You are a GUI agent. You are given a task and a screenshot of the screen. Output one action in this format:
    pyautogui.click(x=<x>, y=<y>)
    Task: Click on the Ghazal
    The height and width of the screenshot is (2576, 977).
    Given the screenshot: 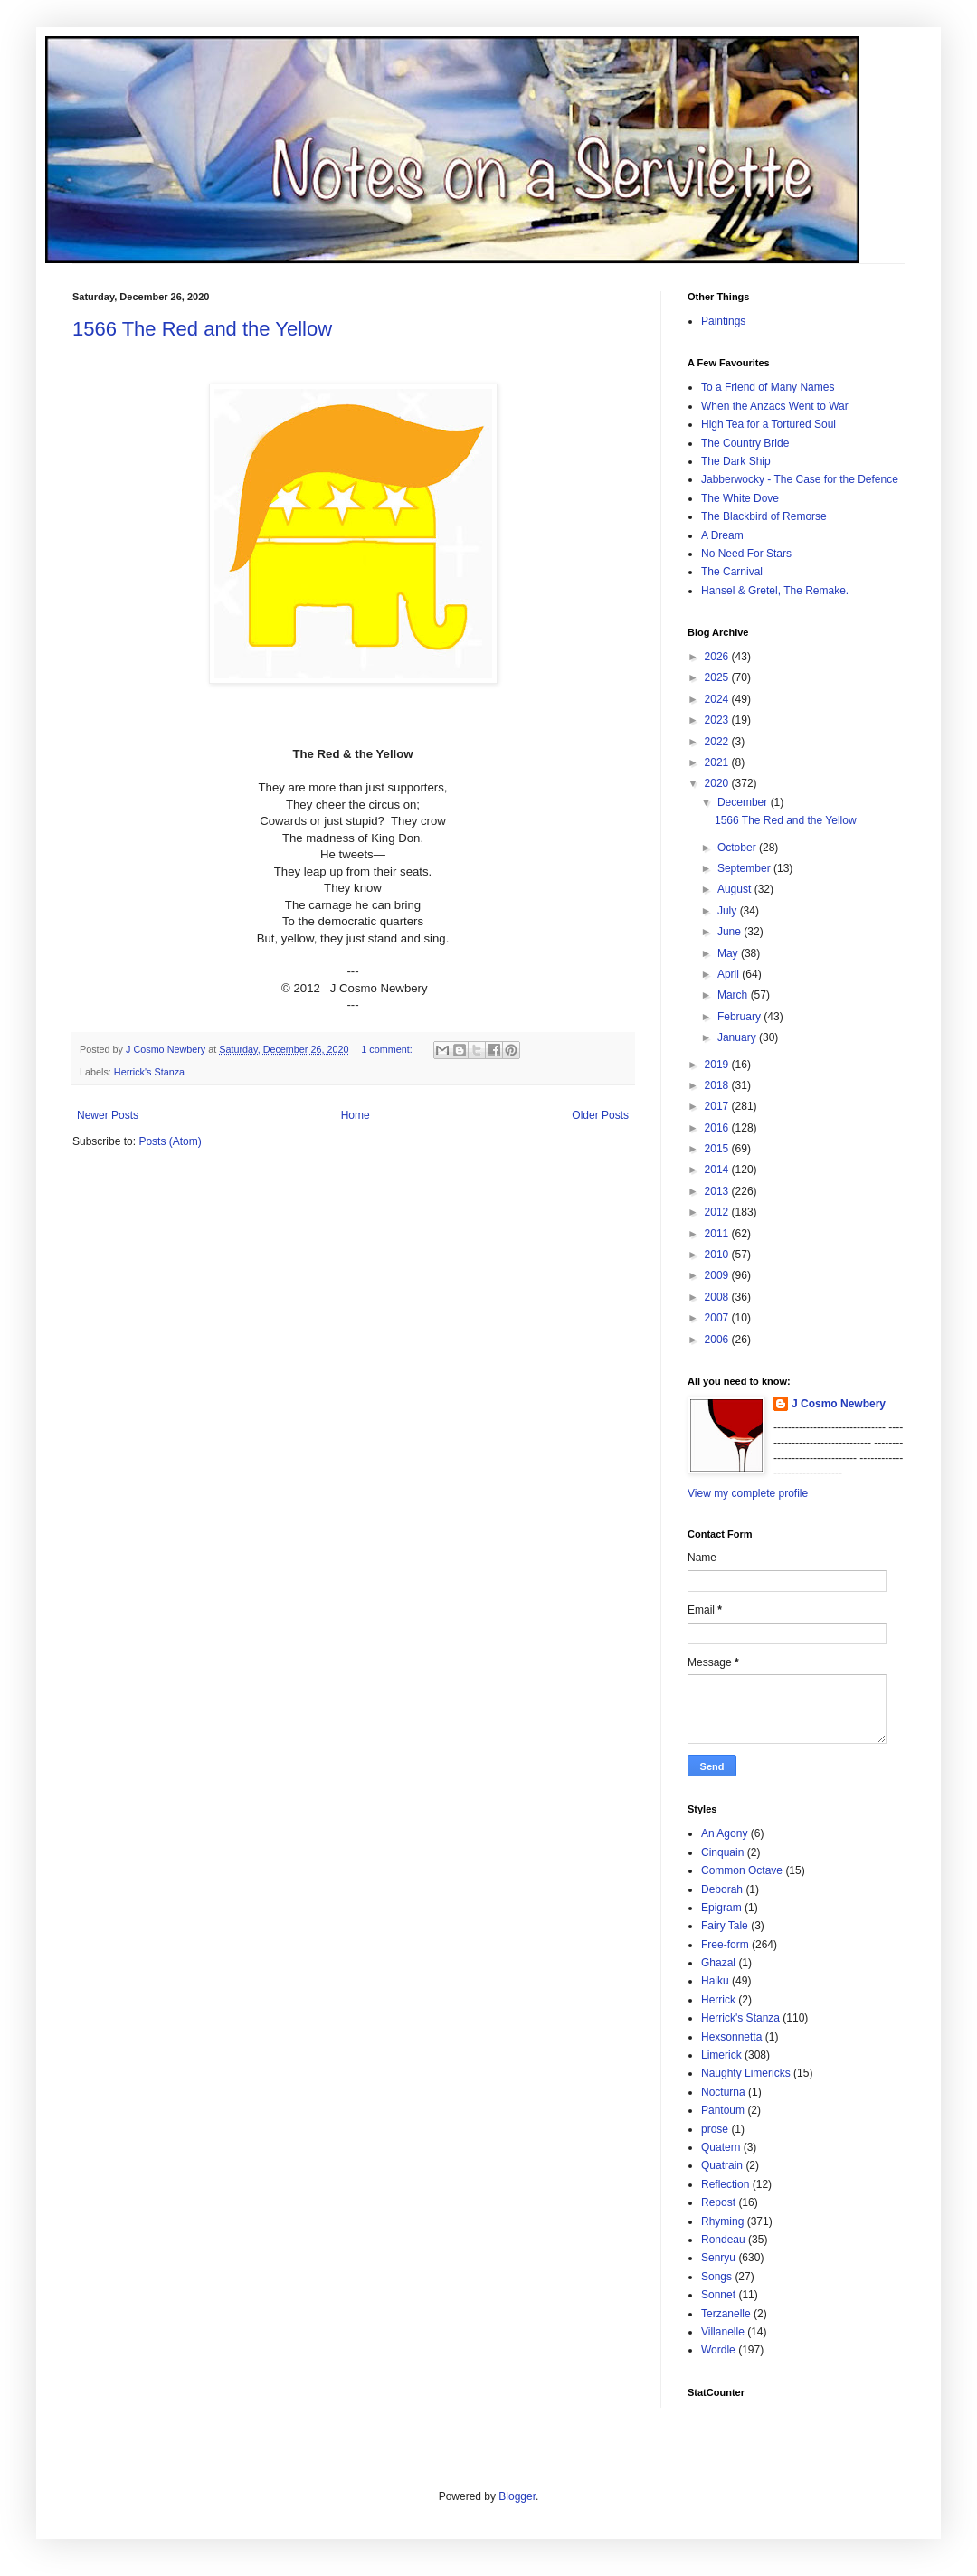 What is the action you would take?
    pyautogui.click(x=718, y=1962)
    